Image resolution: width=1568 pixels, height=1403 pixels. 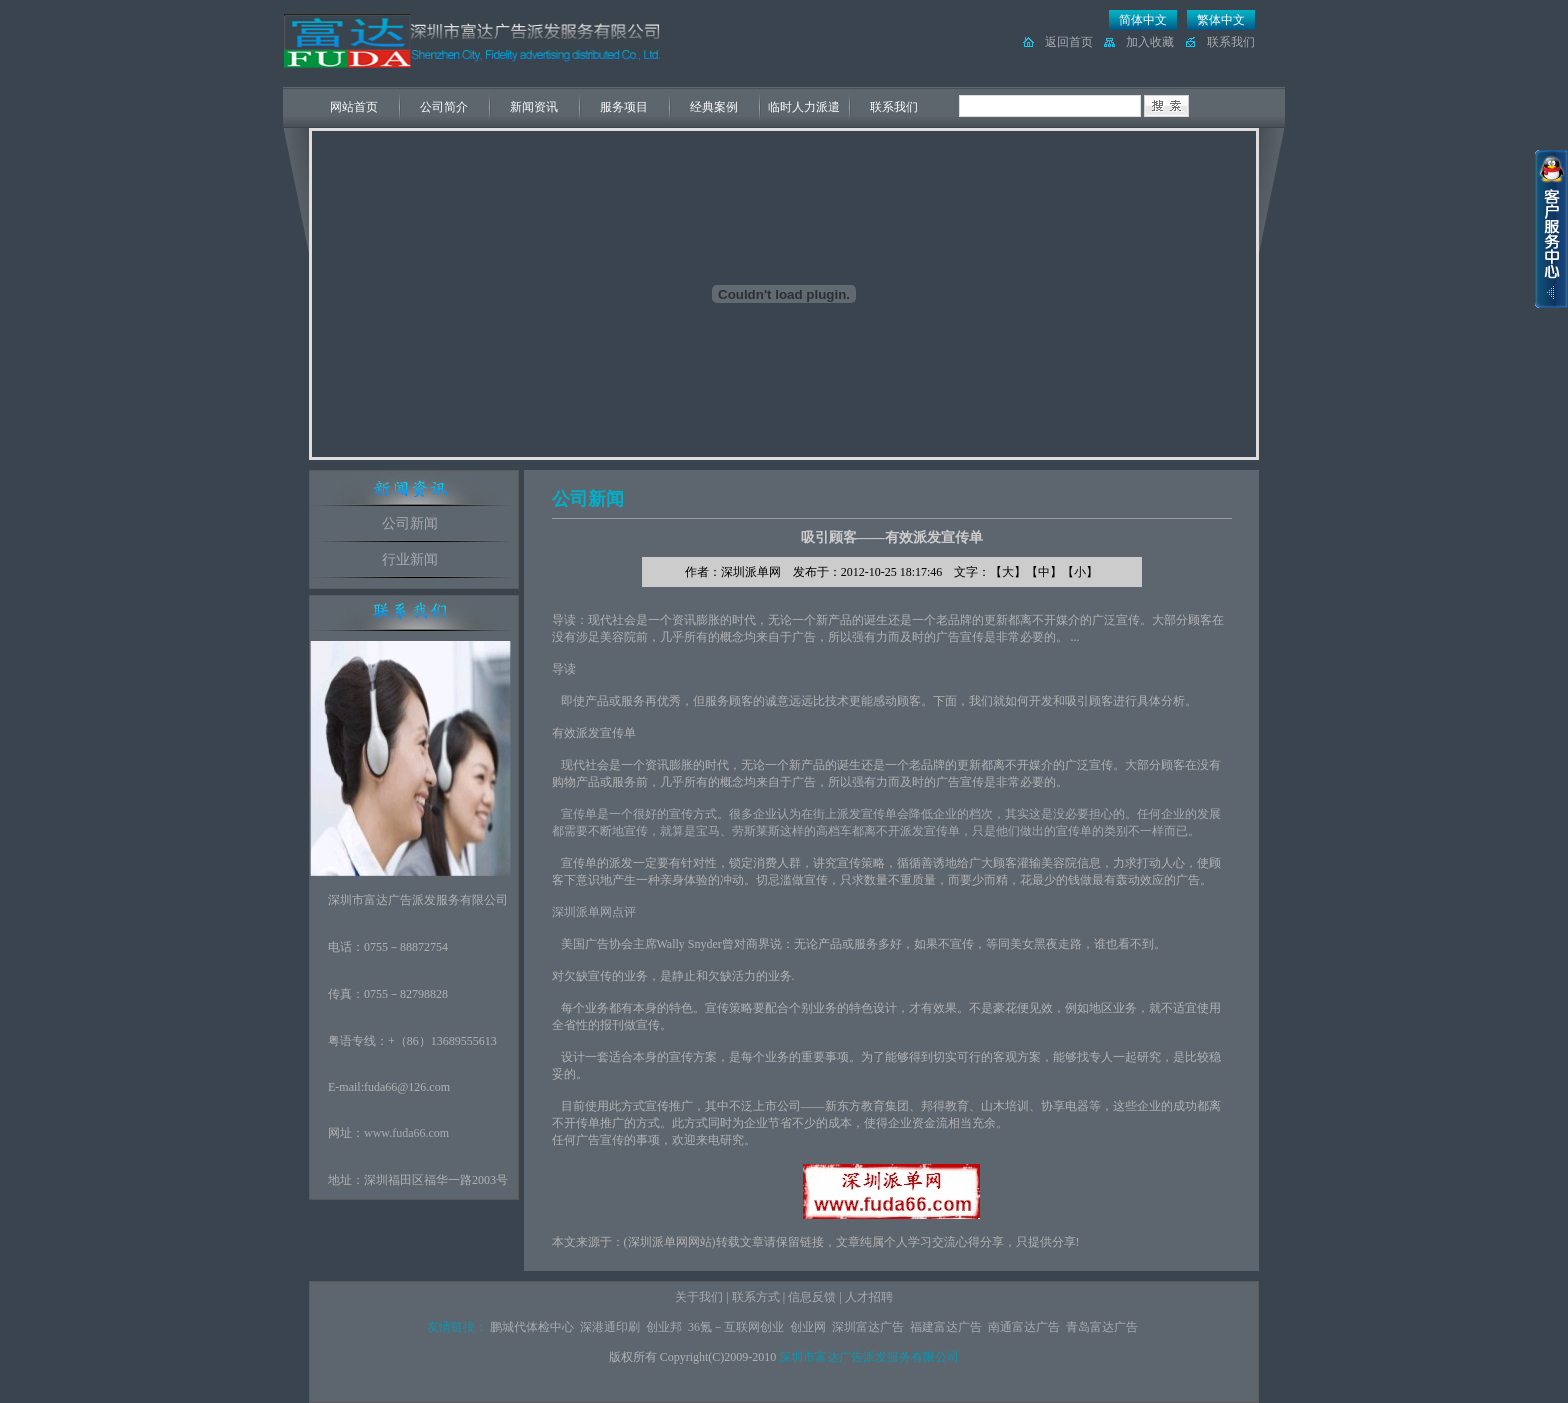 What do you see at coordinates (868, 1327) in the screenshot?
I see `深圳富达广告` at bounding box center [868, 1327].